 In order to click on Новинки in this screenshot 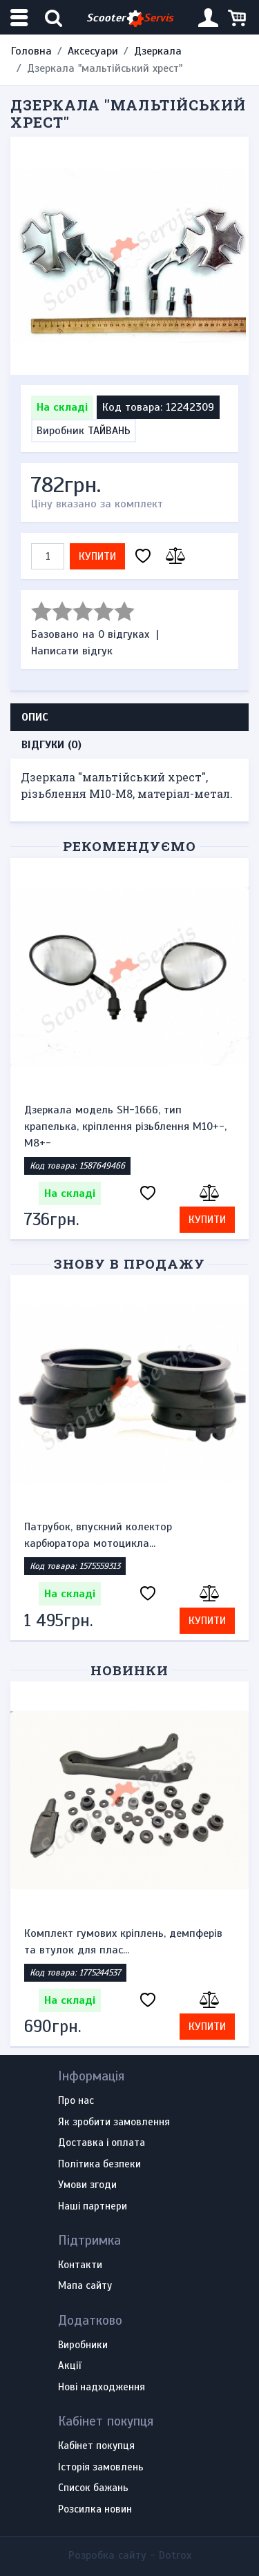, I will do `click(129, 1670)`.